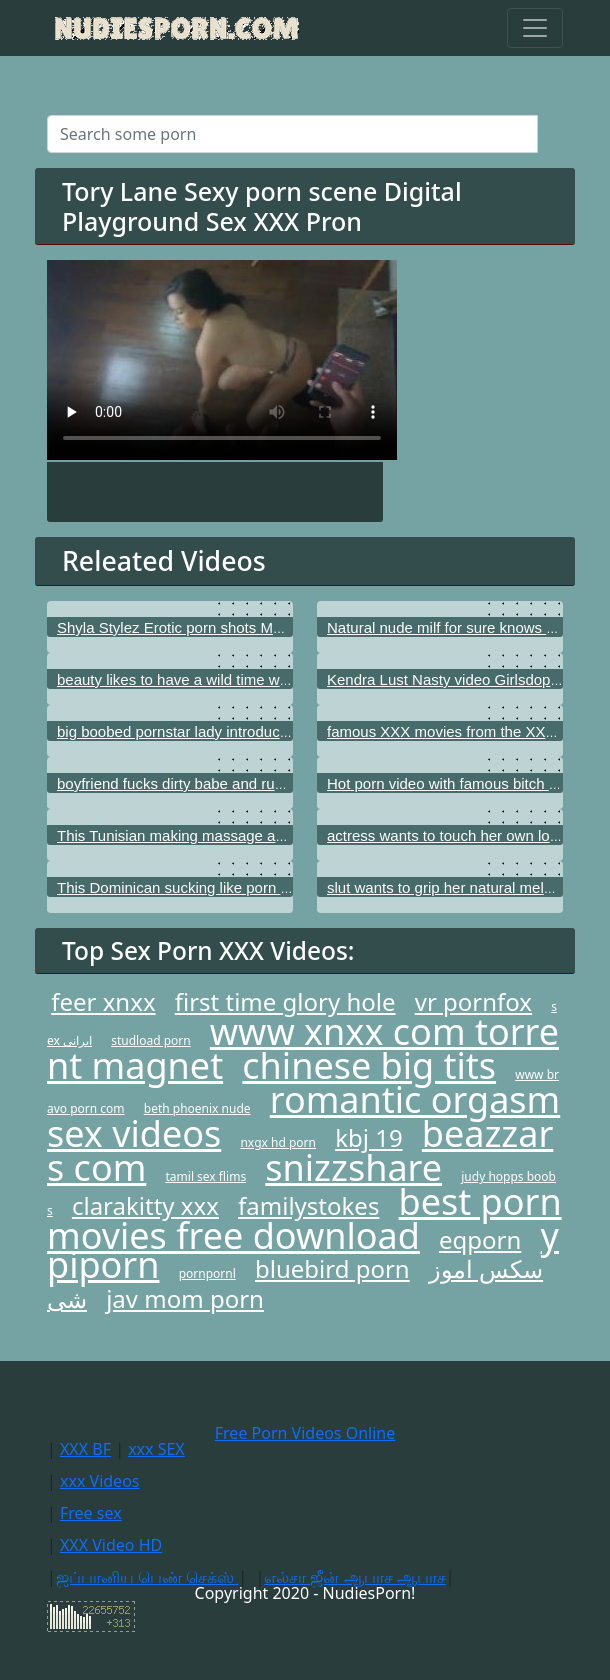 This screenshot has height=1680, width=610. I want to click on best porn movies free download, so click(304, 1218).